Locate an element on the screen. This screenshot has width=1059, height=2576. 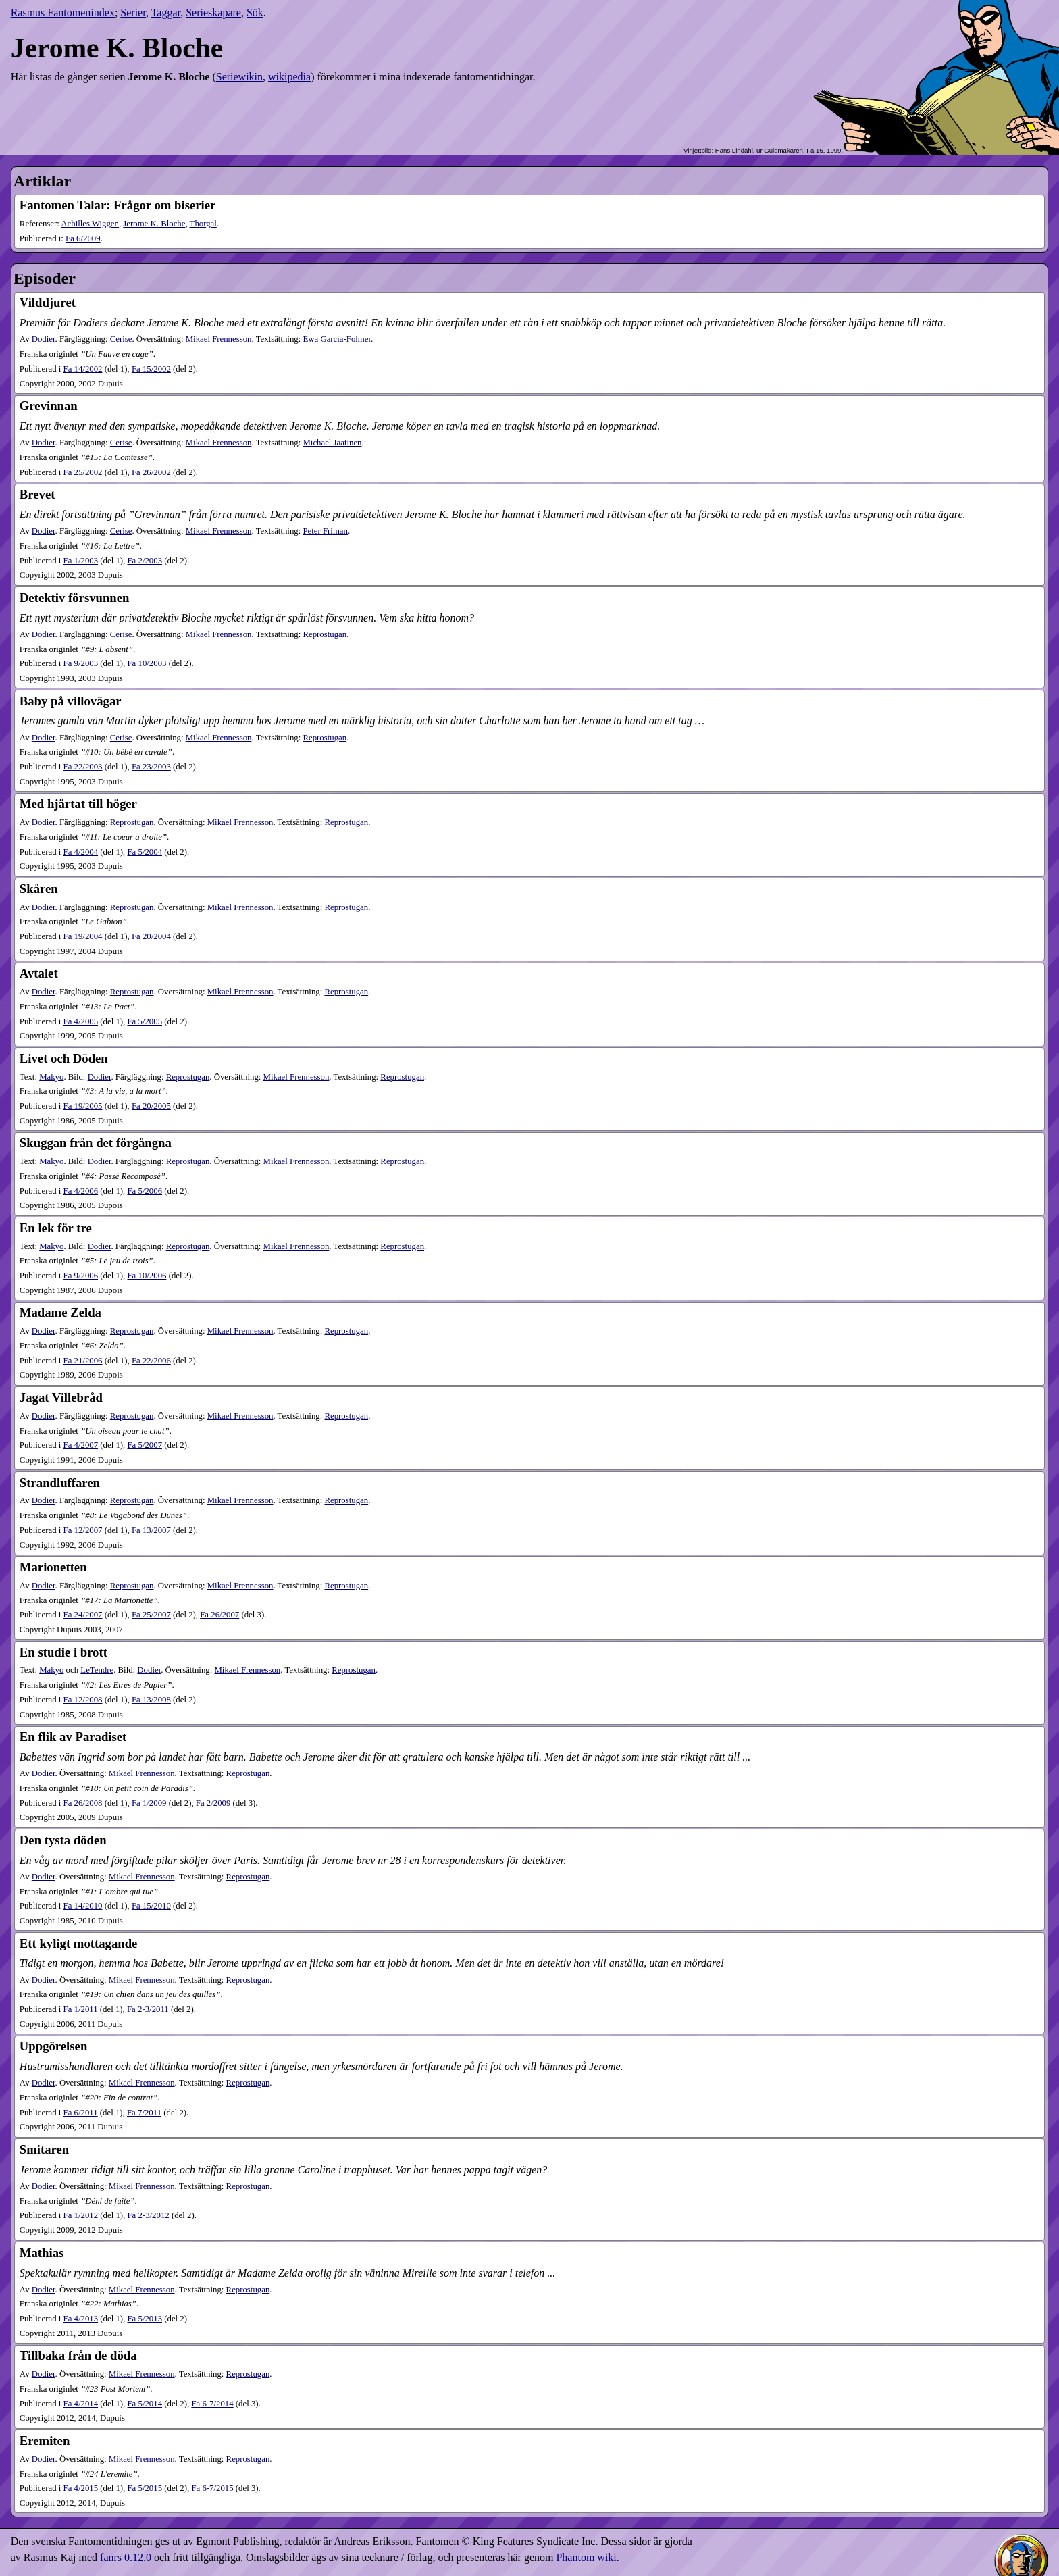
1​/2011 is located at coordinates (80, 2009).